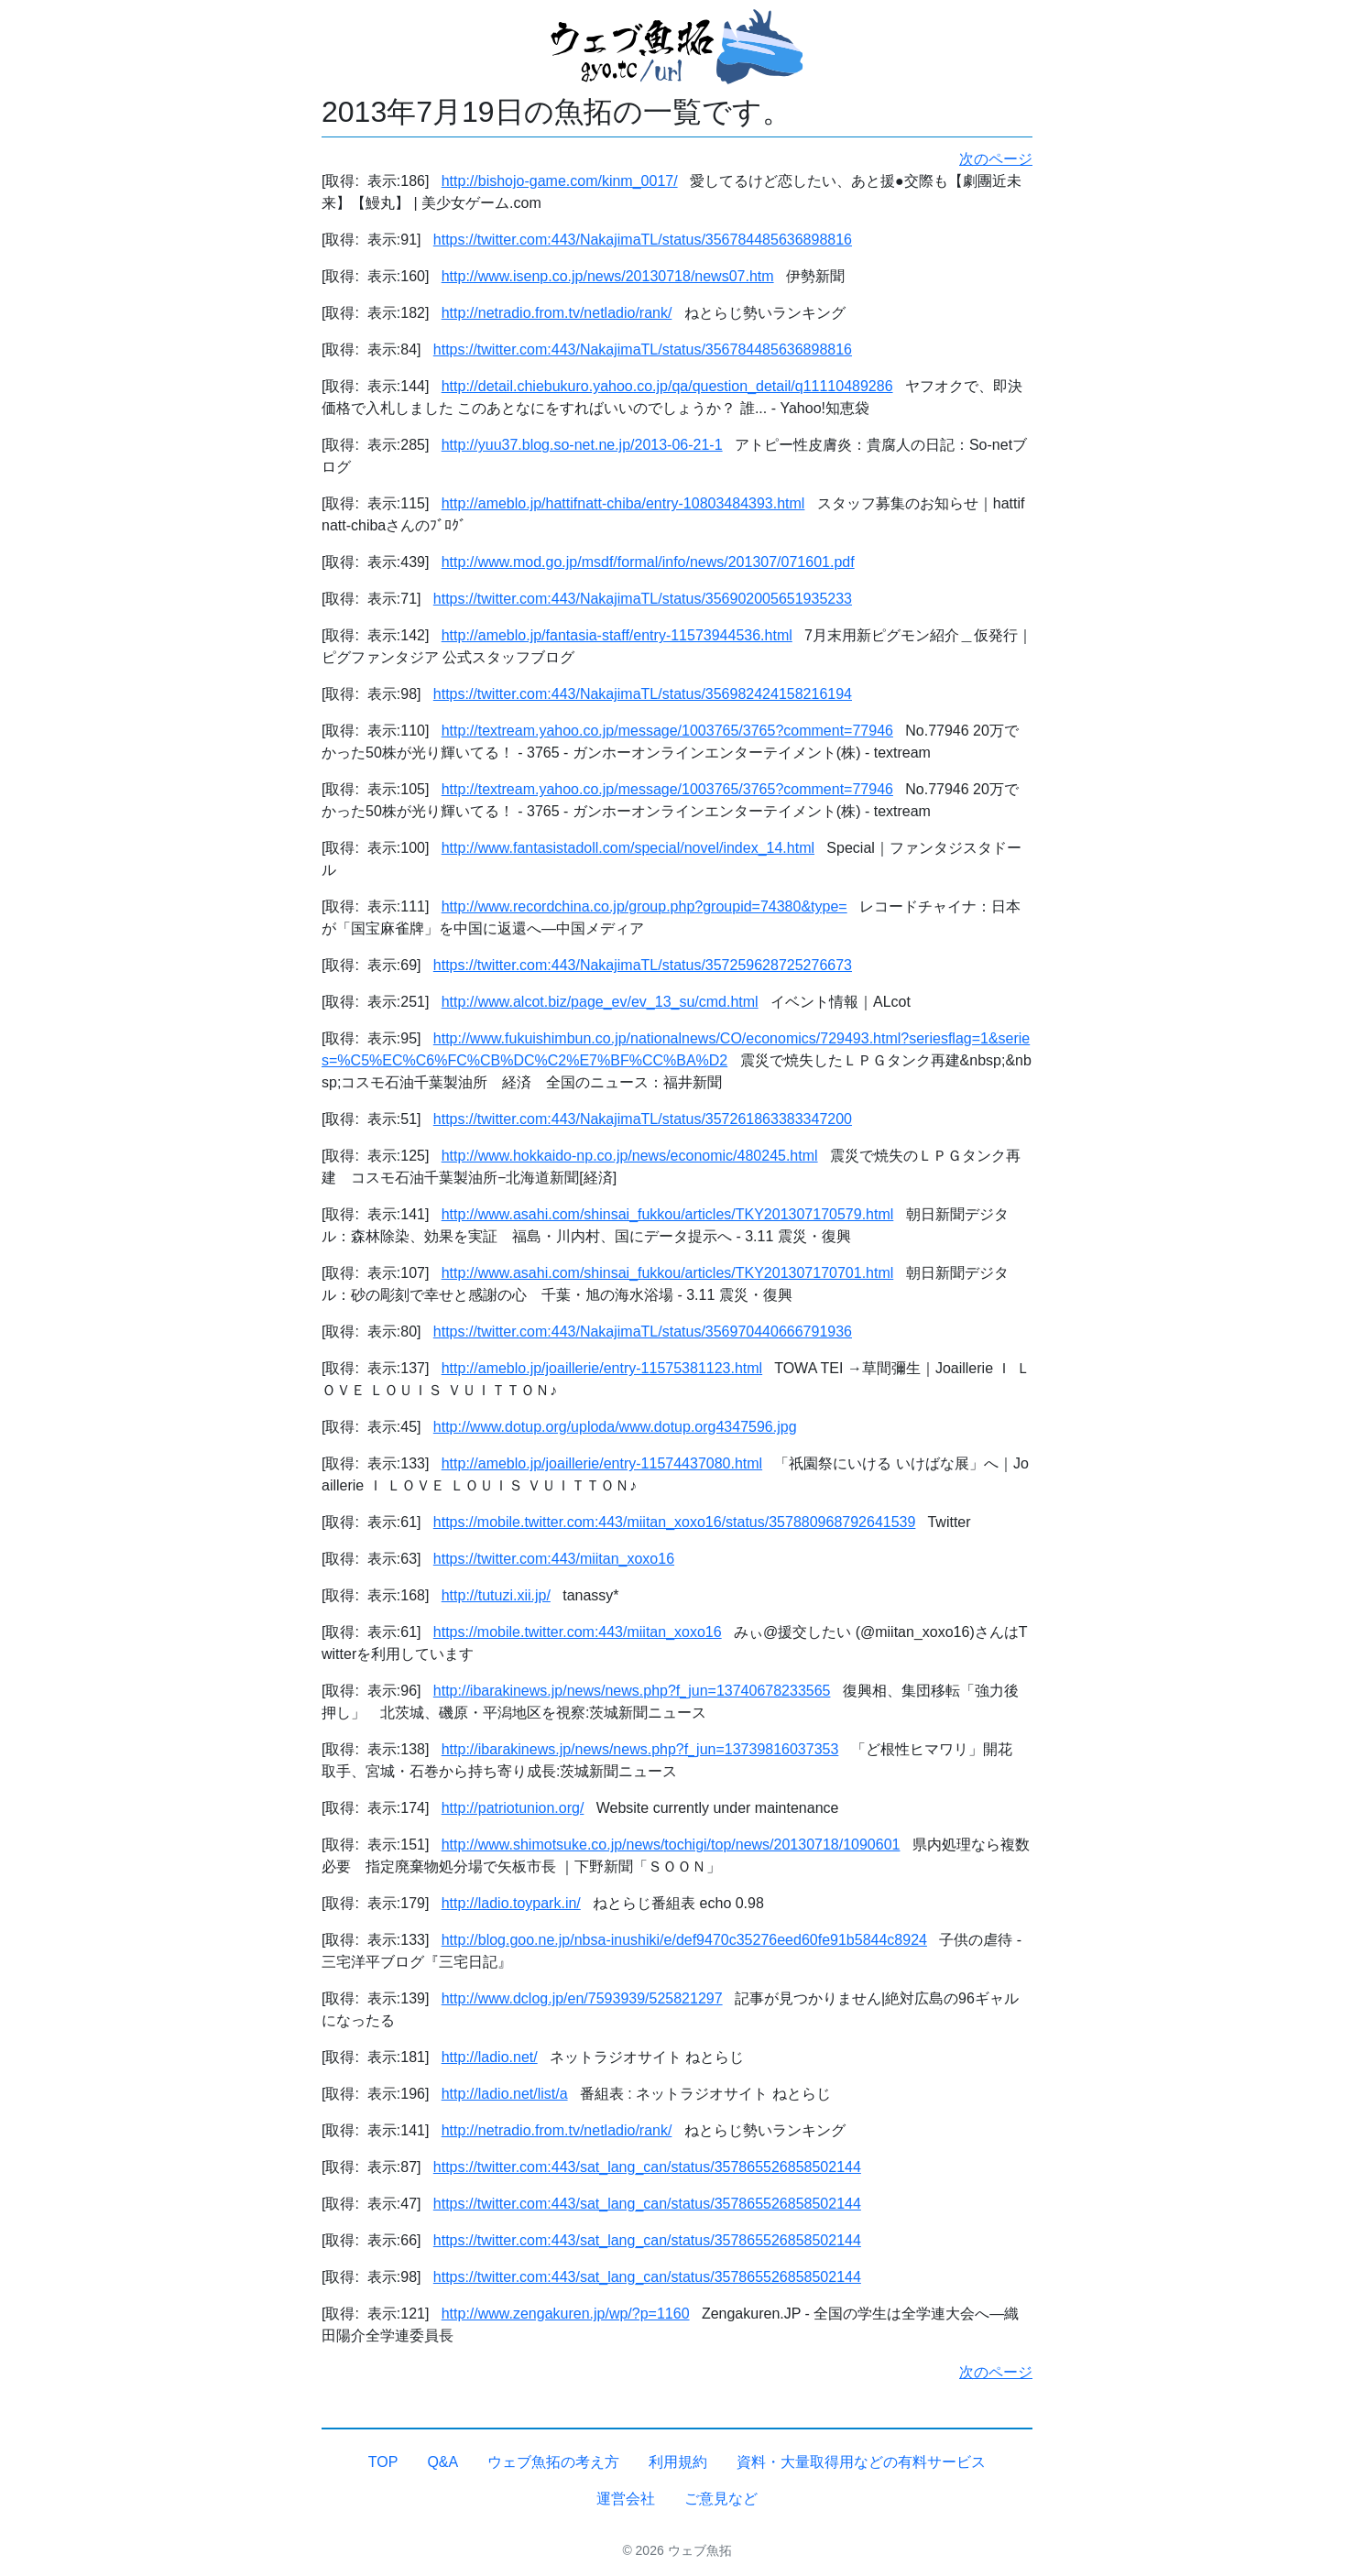 The image size is (1354, 2576). What do you see at coordinates (667, 386) in the screenshot?
I see `http://detail.chiebukuro.yahoo.co.jp/qa/question_detail/q11110489286` at bounding box center [667, 386].